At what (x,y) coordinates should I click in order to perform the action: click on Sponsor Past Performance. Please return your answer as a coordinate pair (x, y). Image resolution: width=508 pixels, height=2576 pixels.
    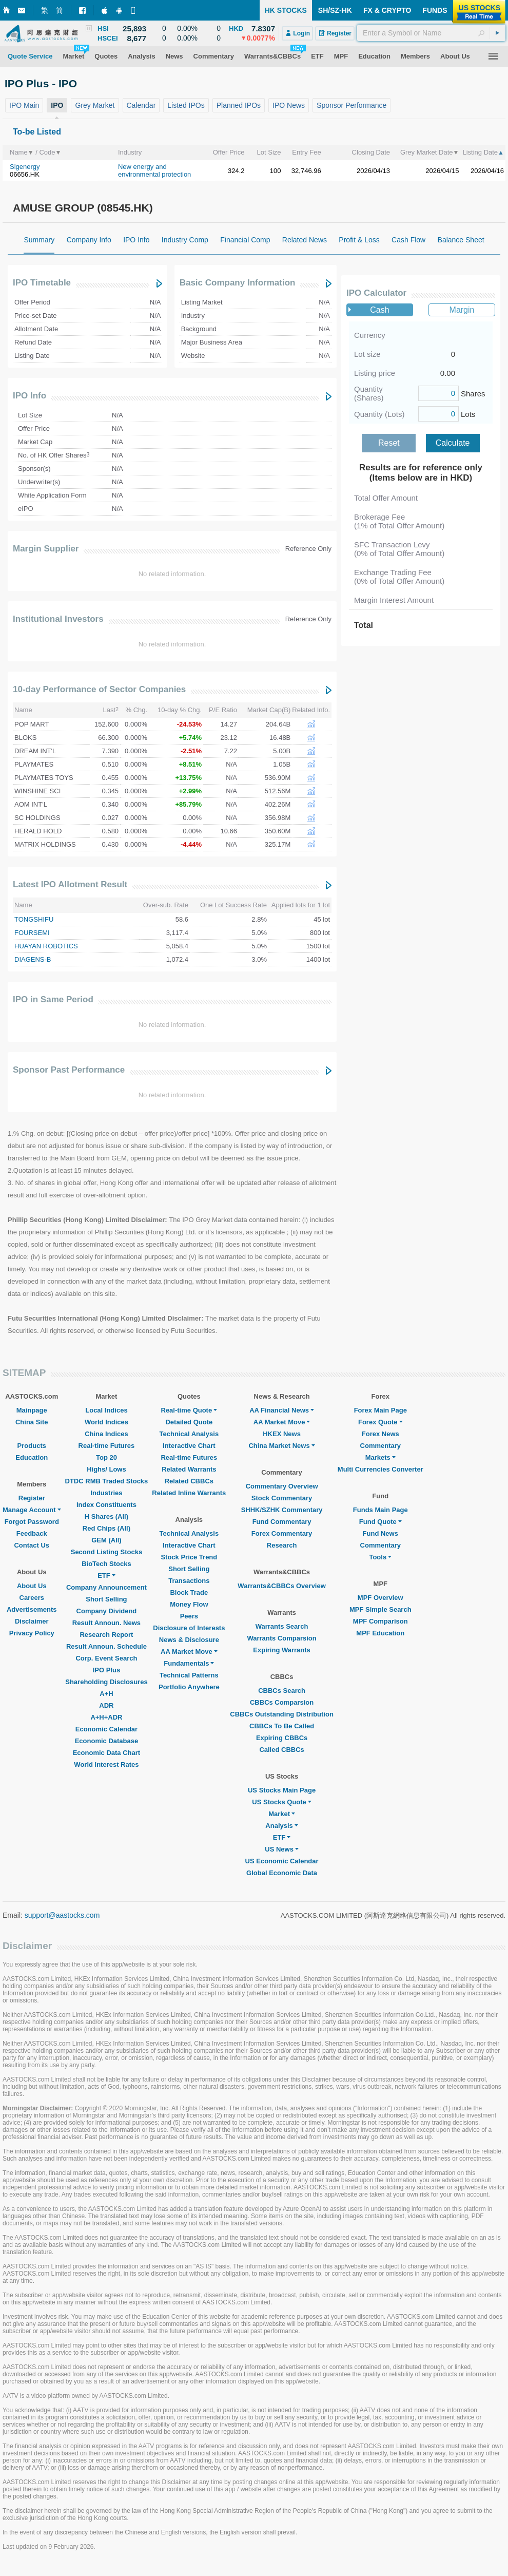
    Looking at the image, I should click on (69, 1070).